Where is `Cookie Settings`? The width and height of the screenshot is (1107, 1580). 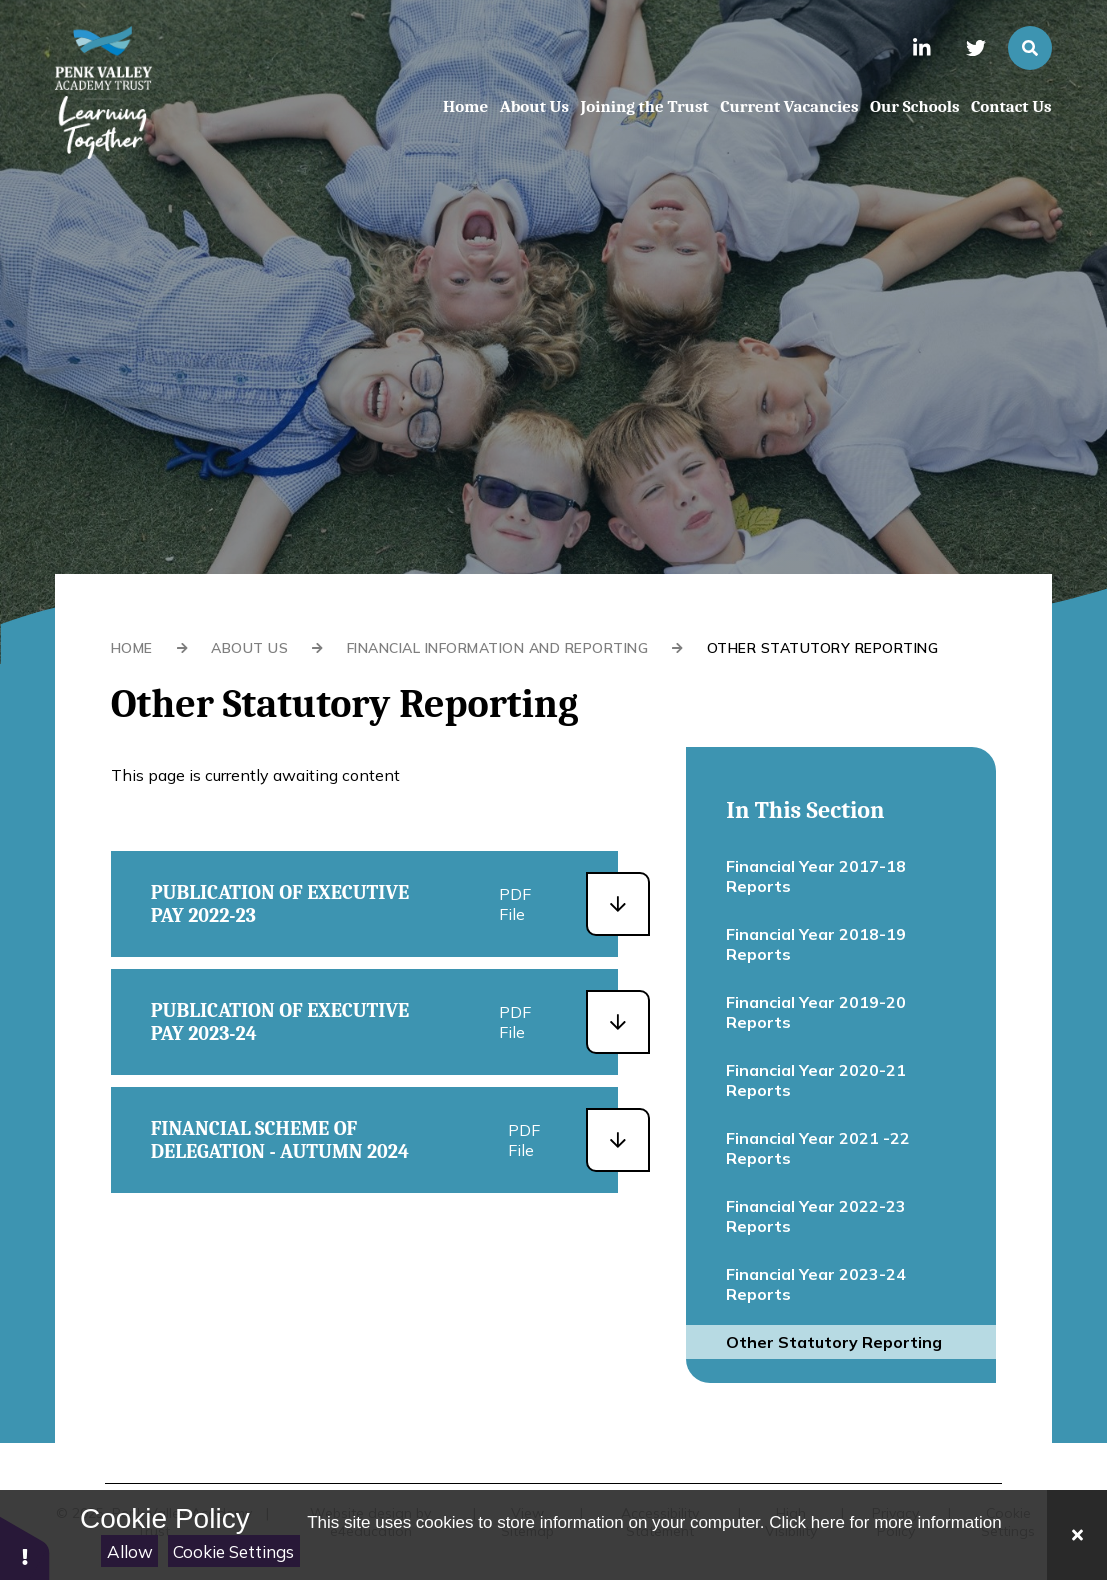 Cookie Settings is located at coordinates (233, 1551).